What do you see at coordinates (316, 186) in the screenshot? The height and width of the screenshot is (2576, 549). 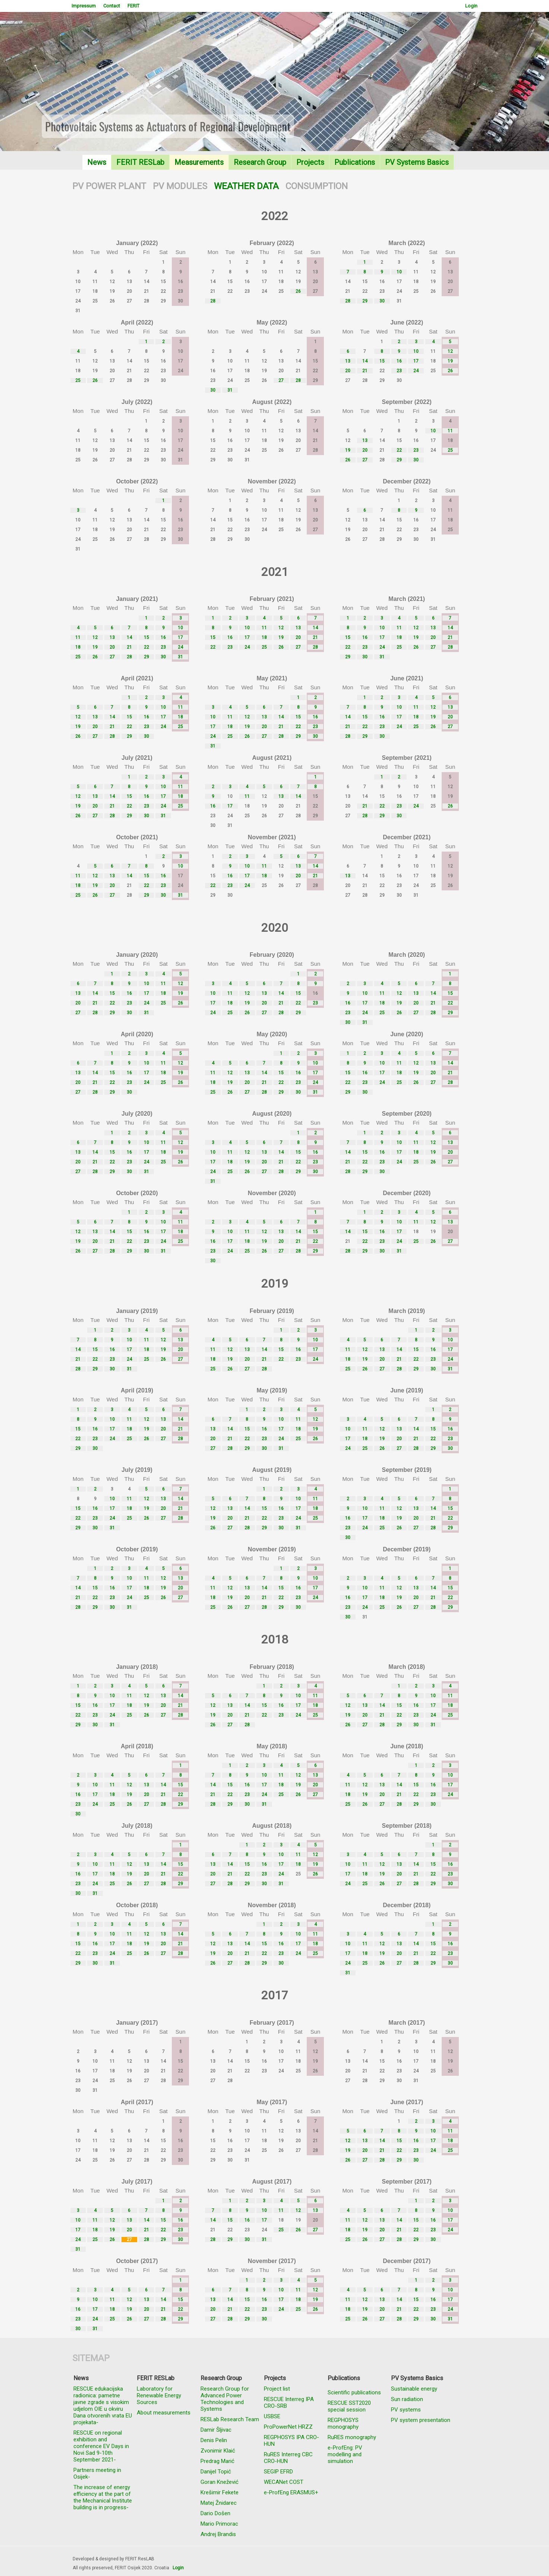 I see `CONSUMPTION` at bounding box center [316, 186].